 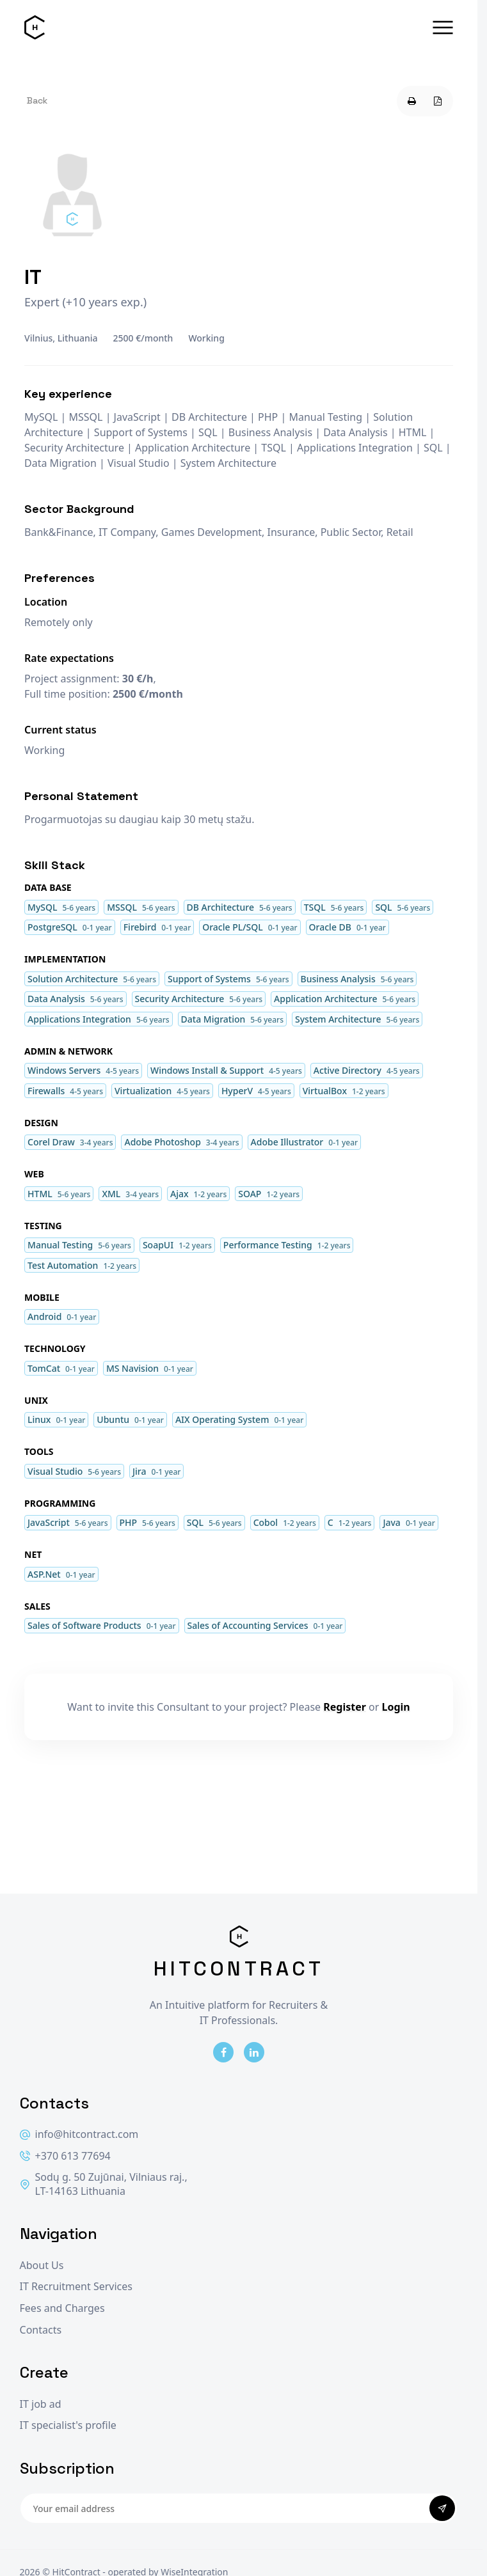 I want to click on Register, so click(x=344, y=1707).